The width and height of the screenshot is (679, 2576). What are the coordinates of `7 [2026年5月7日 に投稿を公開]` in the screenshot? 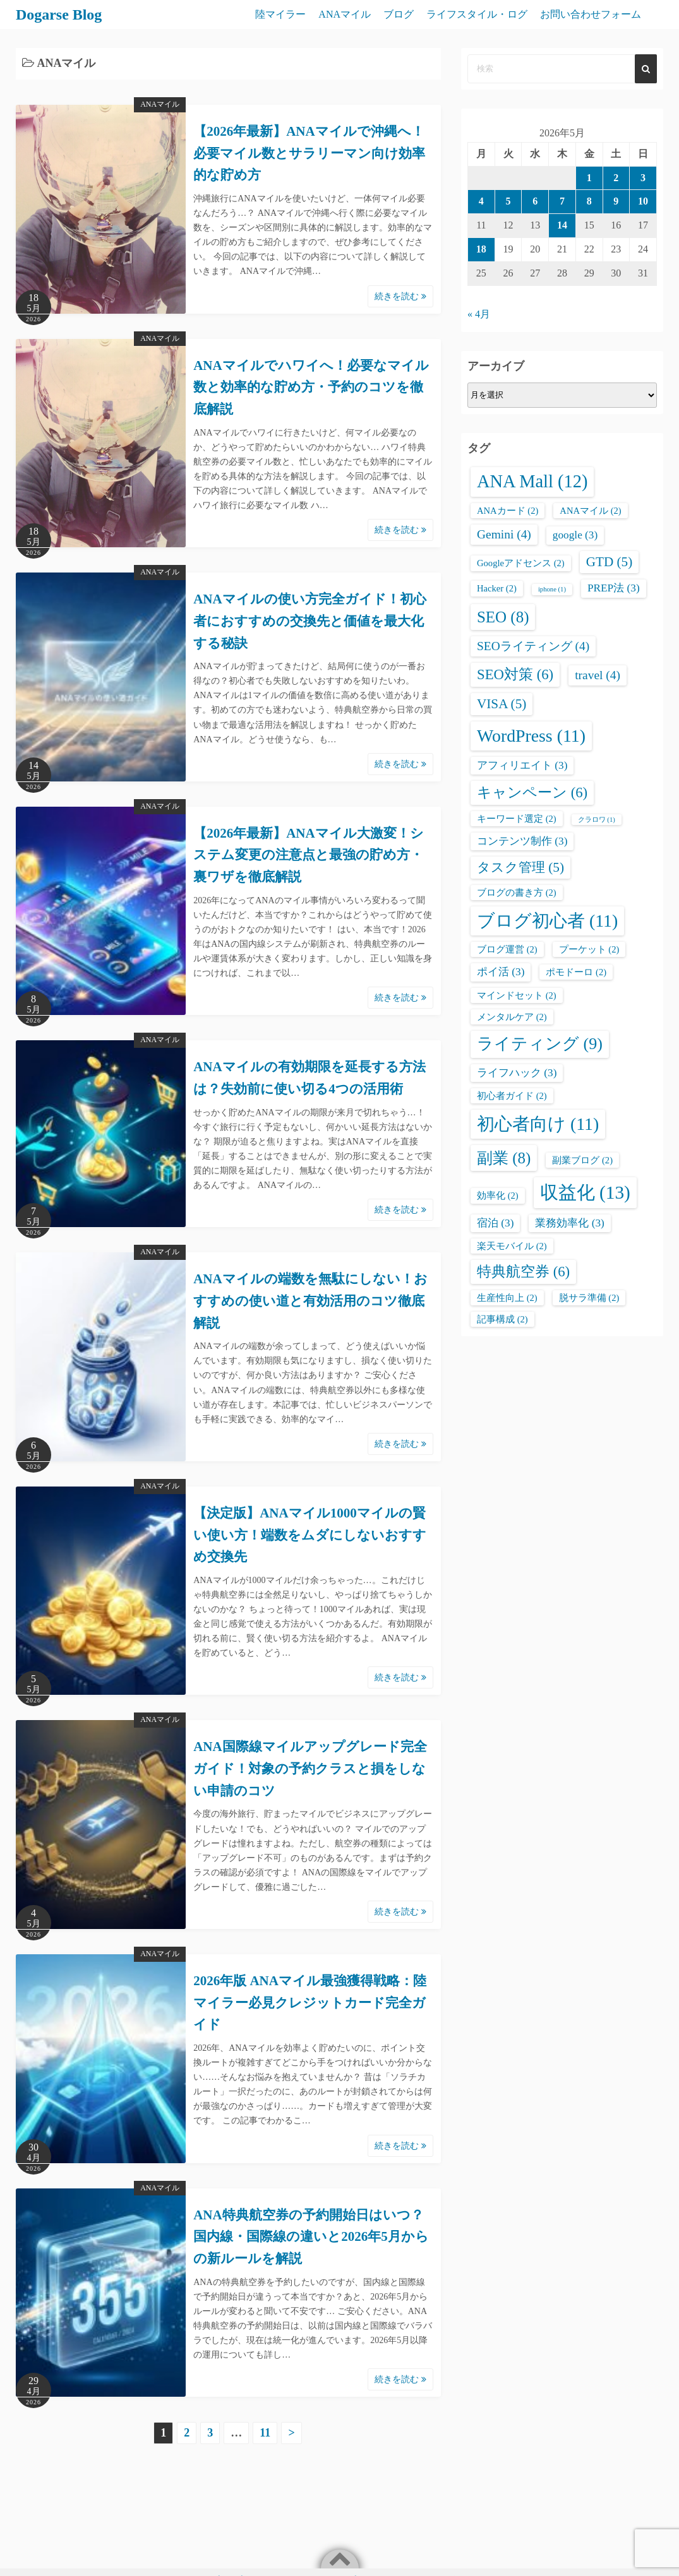 It's located at (562, 201).